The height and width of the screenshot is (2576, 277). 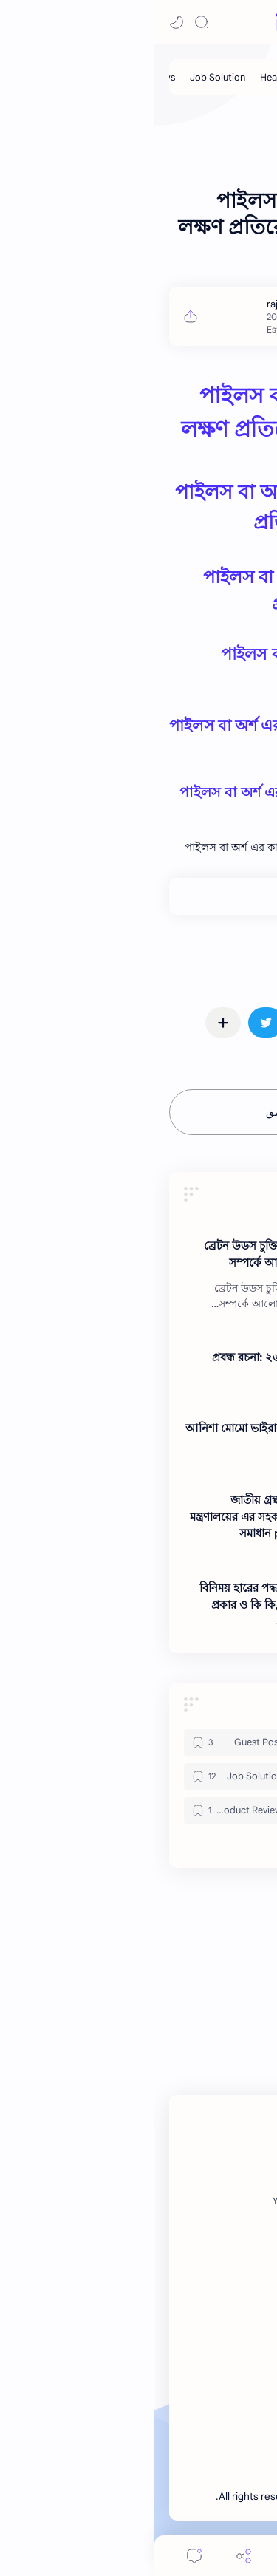 I want to click on বিনিময় হারের পদ্ধতি শ্রেণীবিভাগ বর্ণনা কয় প্রকার ও কি কি,বিনিময় হার কি কি ও এর প্রকারভেদ? ।। Note BD, so click(x=137, y=1605).